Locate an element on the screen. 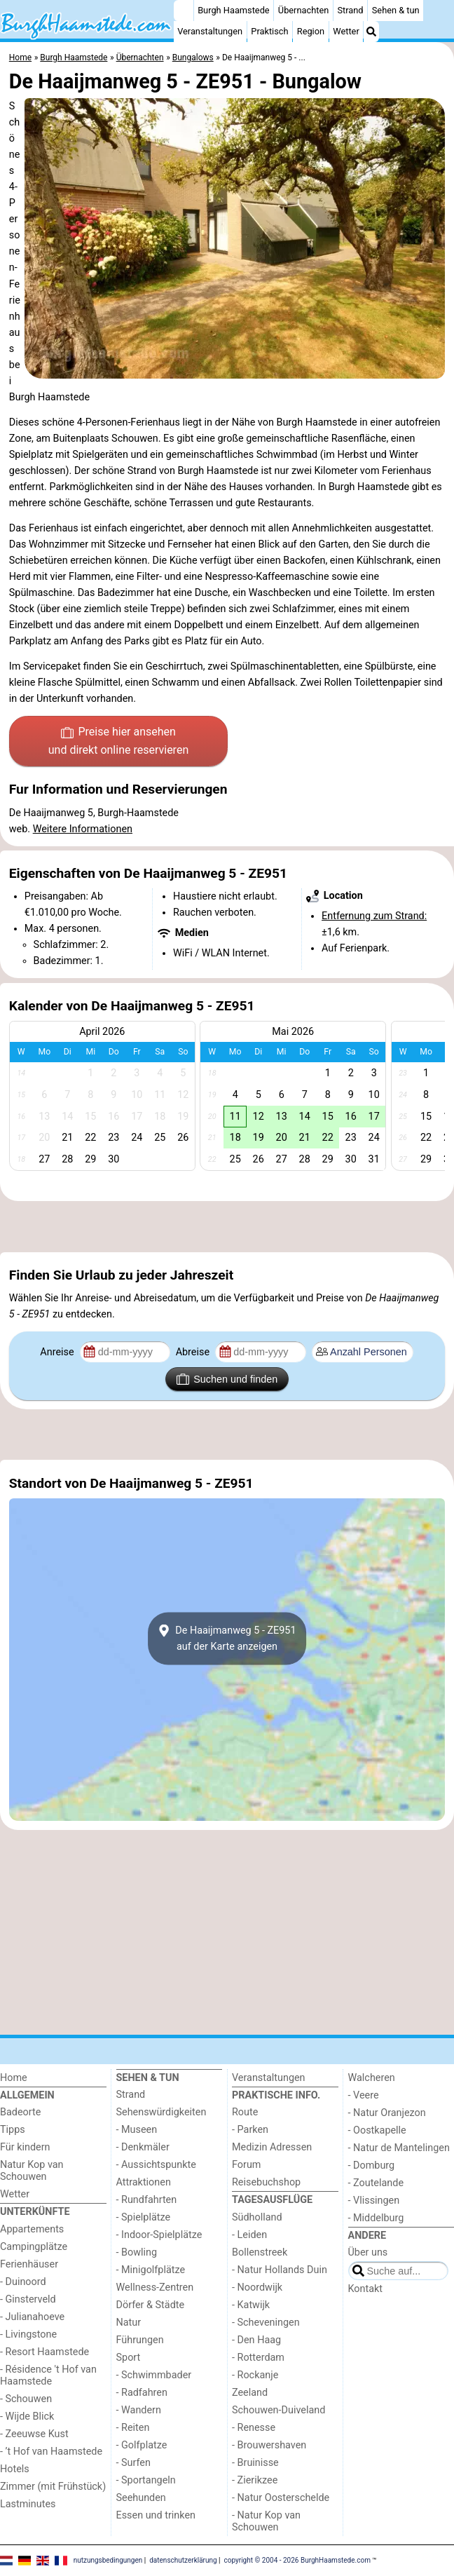 The image size is (454, 2576). Strand is located at coordinates (350, 10).